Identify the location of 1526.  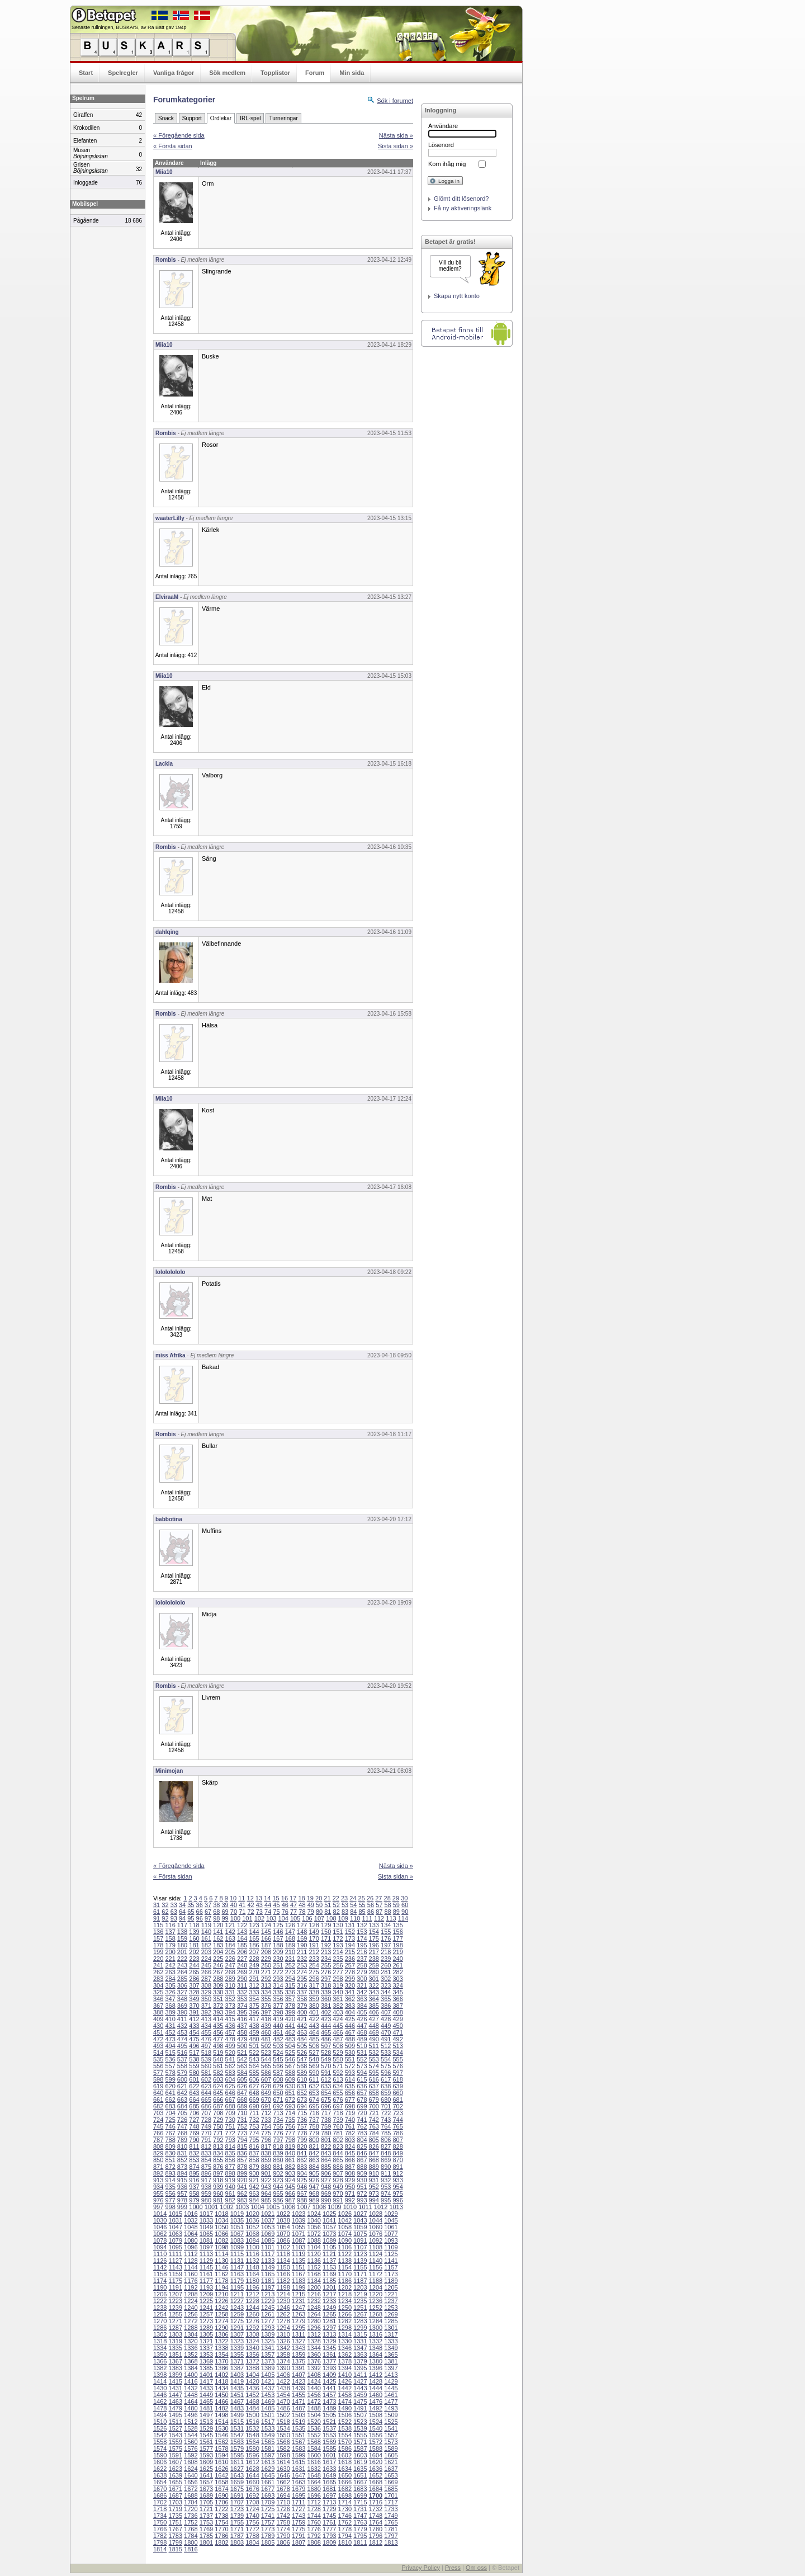
(160, 2428).